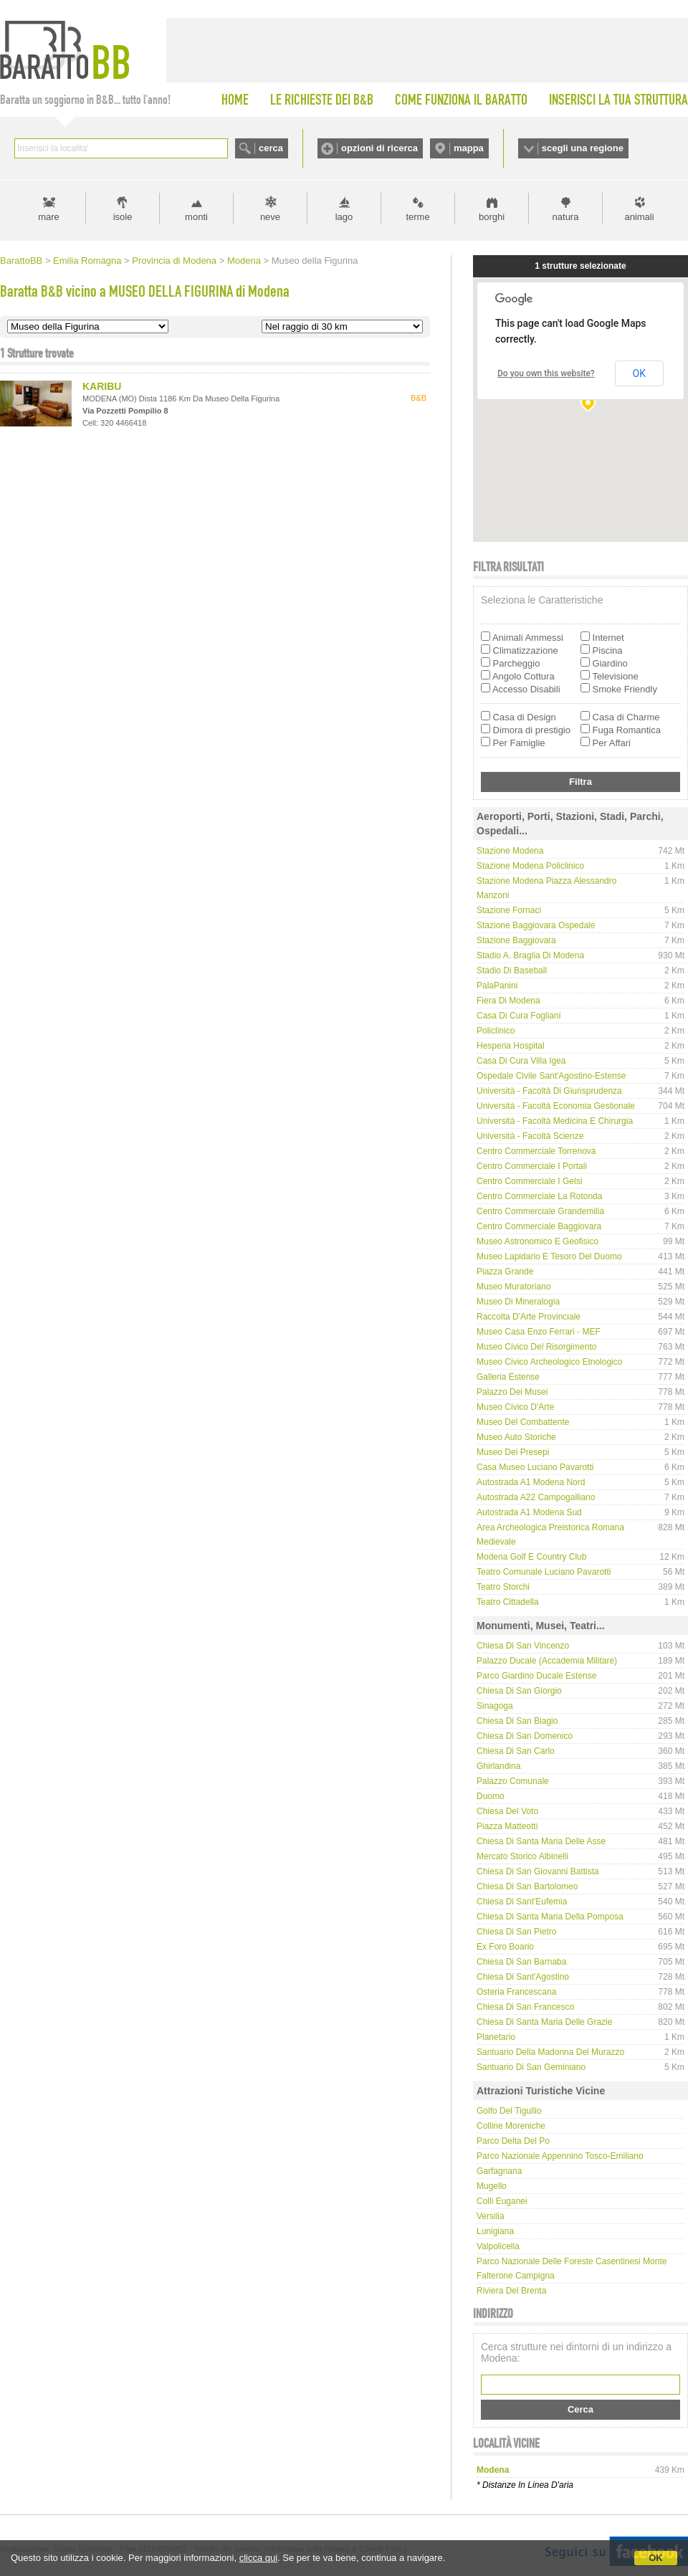 This screenshot has height=2576, width=688. I want to click on Chiesa di San Vincenzo, so click(523, 1646).